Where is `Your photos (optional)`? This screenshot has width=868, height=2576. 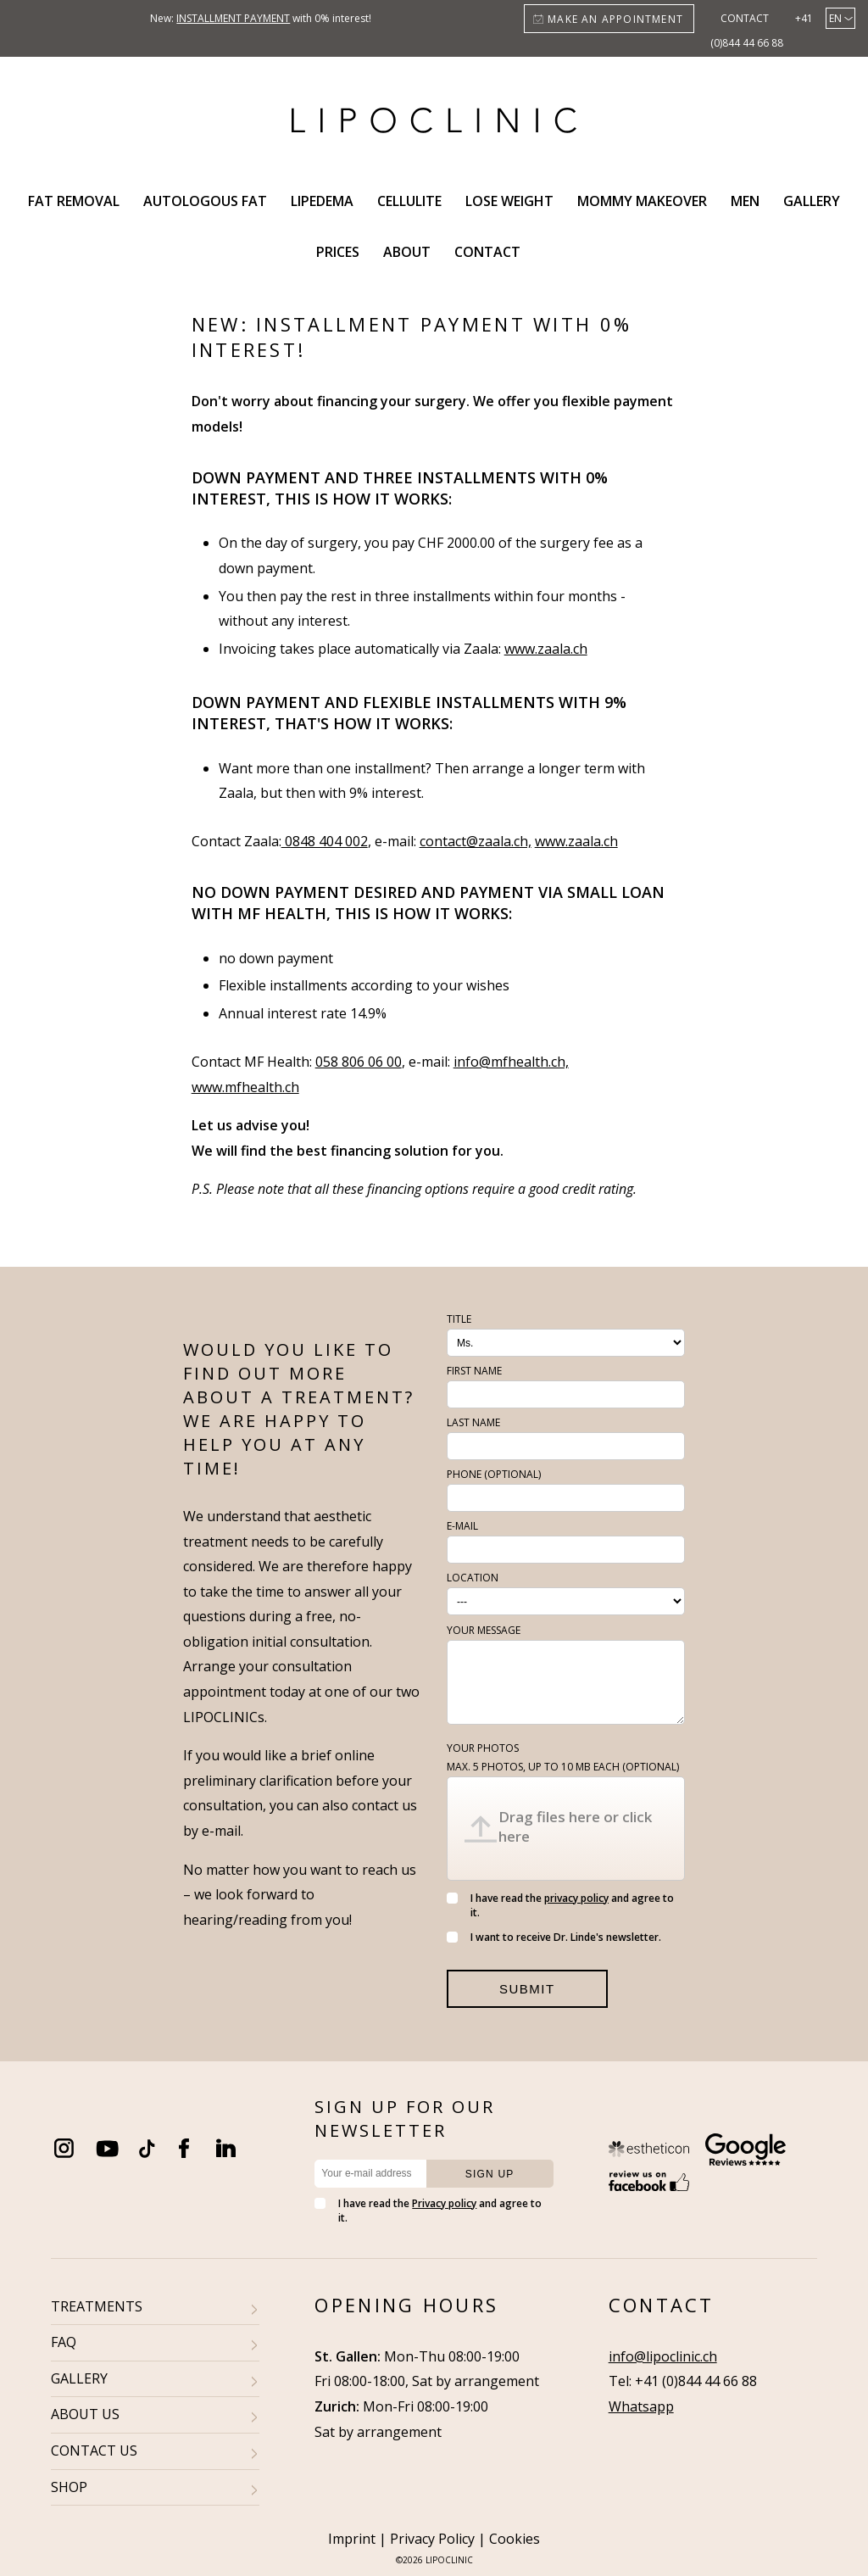
Your photos (optional) is located at coordinates (563, 1757).